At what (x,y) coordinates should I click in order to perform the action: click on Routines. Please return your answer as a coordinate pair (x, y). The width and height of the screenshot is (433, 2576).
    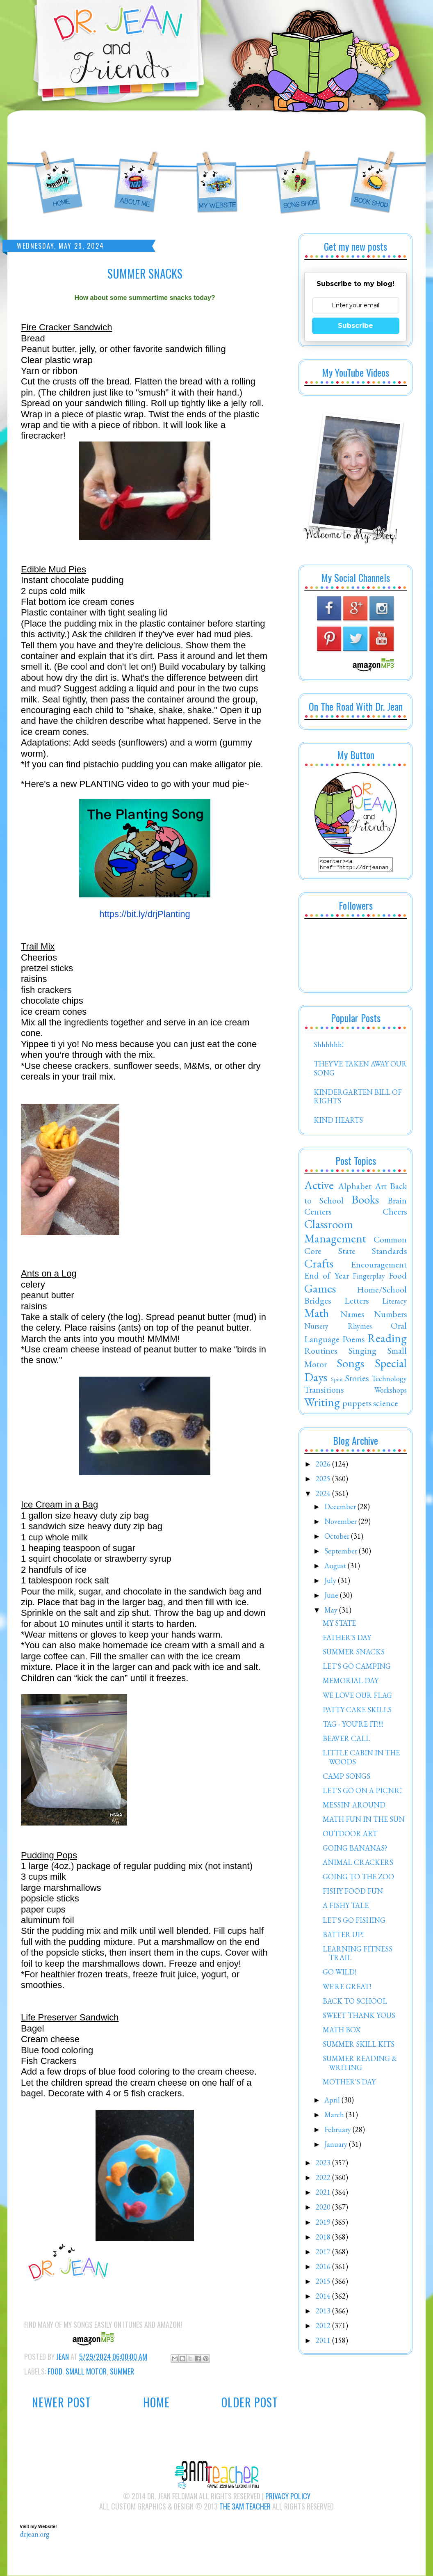
    Looking at the image, I should click on (320, 1353).